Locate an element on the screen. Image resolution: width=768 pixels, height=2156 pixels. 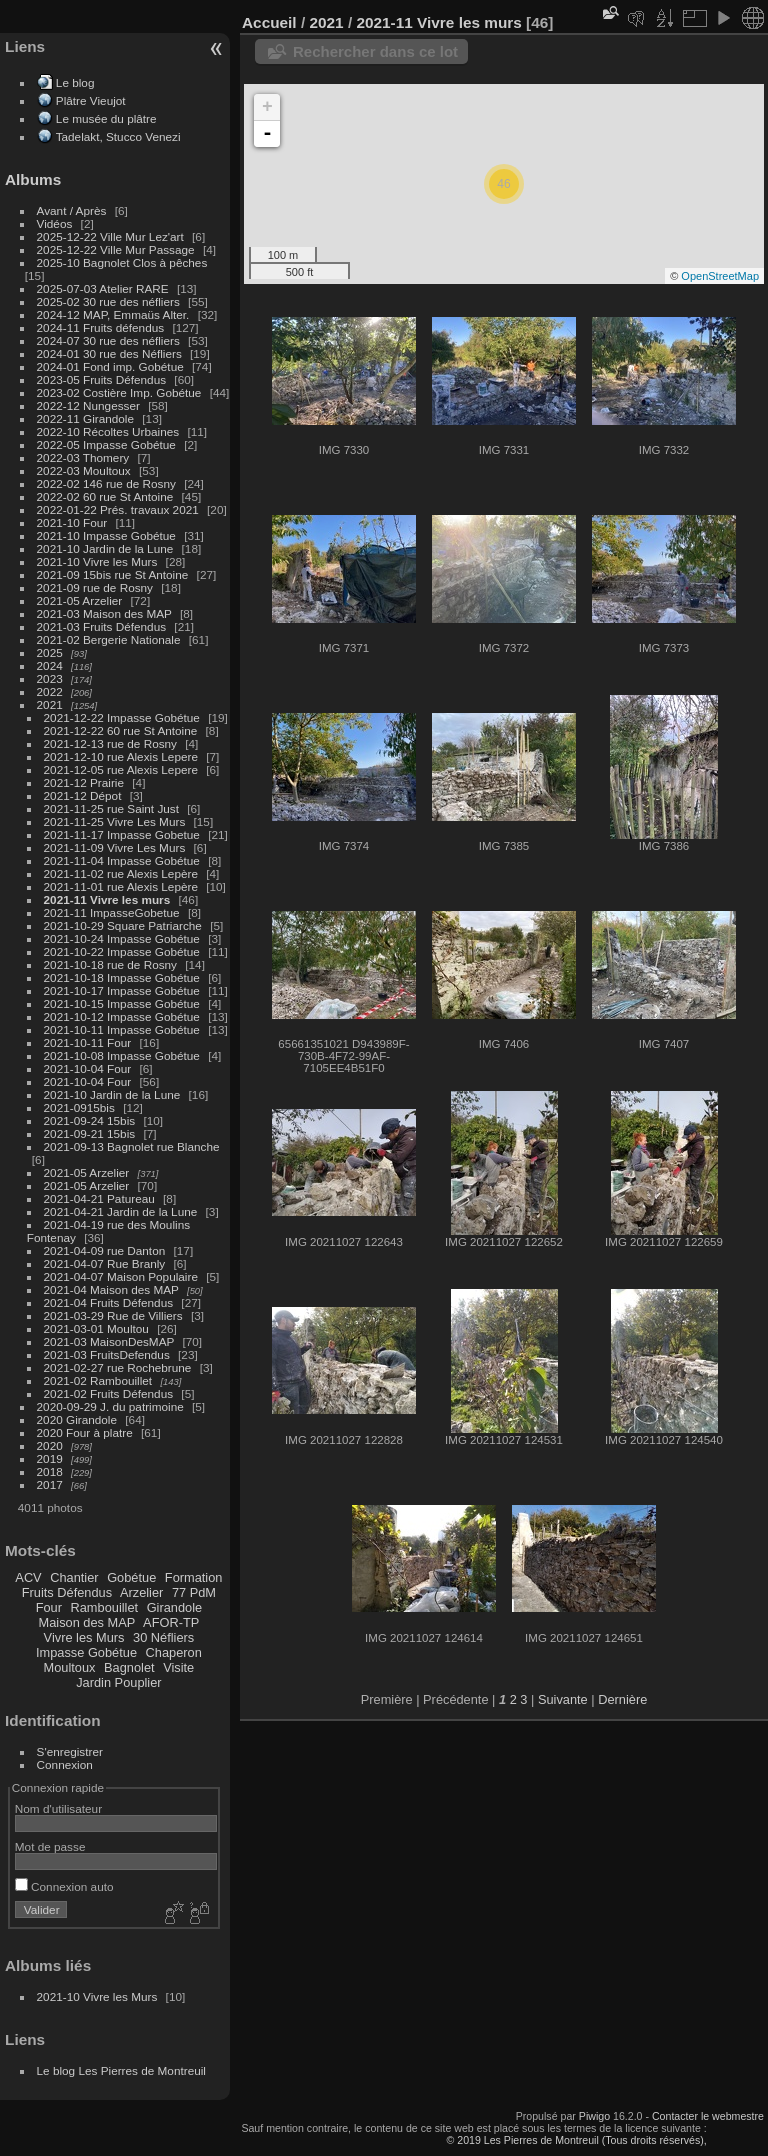
2021-12-05 rue Alexis Lepere is located at coordinates (121, 769).